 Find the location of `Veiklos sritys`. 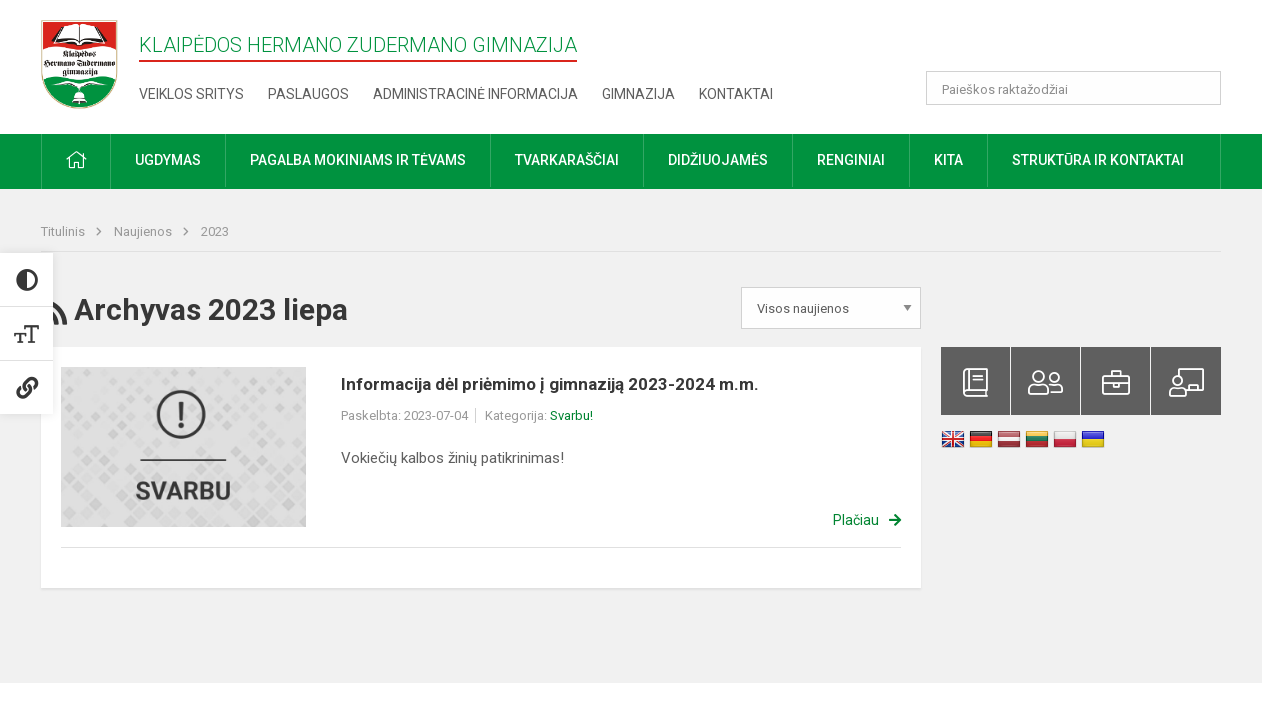

Veiklos sritys is located at coordinates (191, 94).